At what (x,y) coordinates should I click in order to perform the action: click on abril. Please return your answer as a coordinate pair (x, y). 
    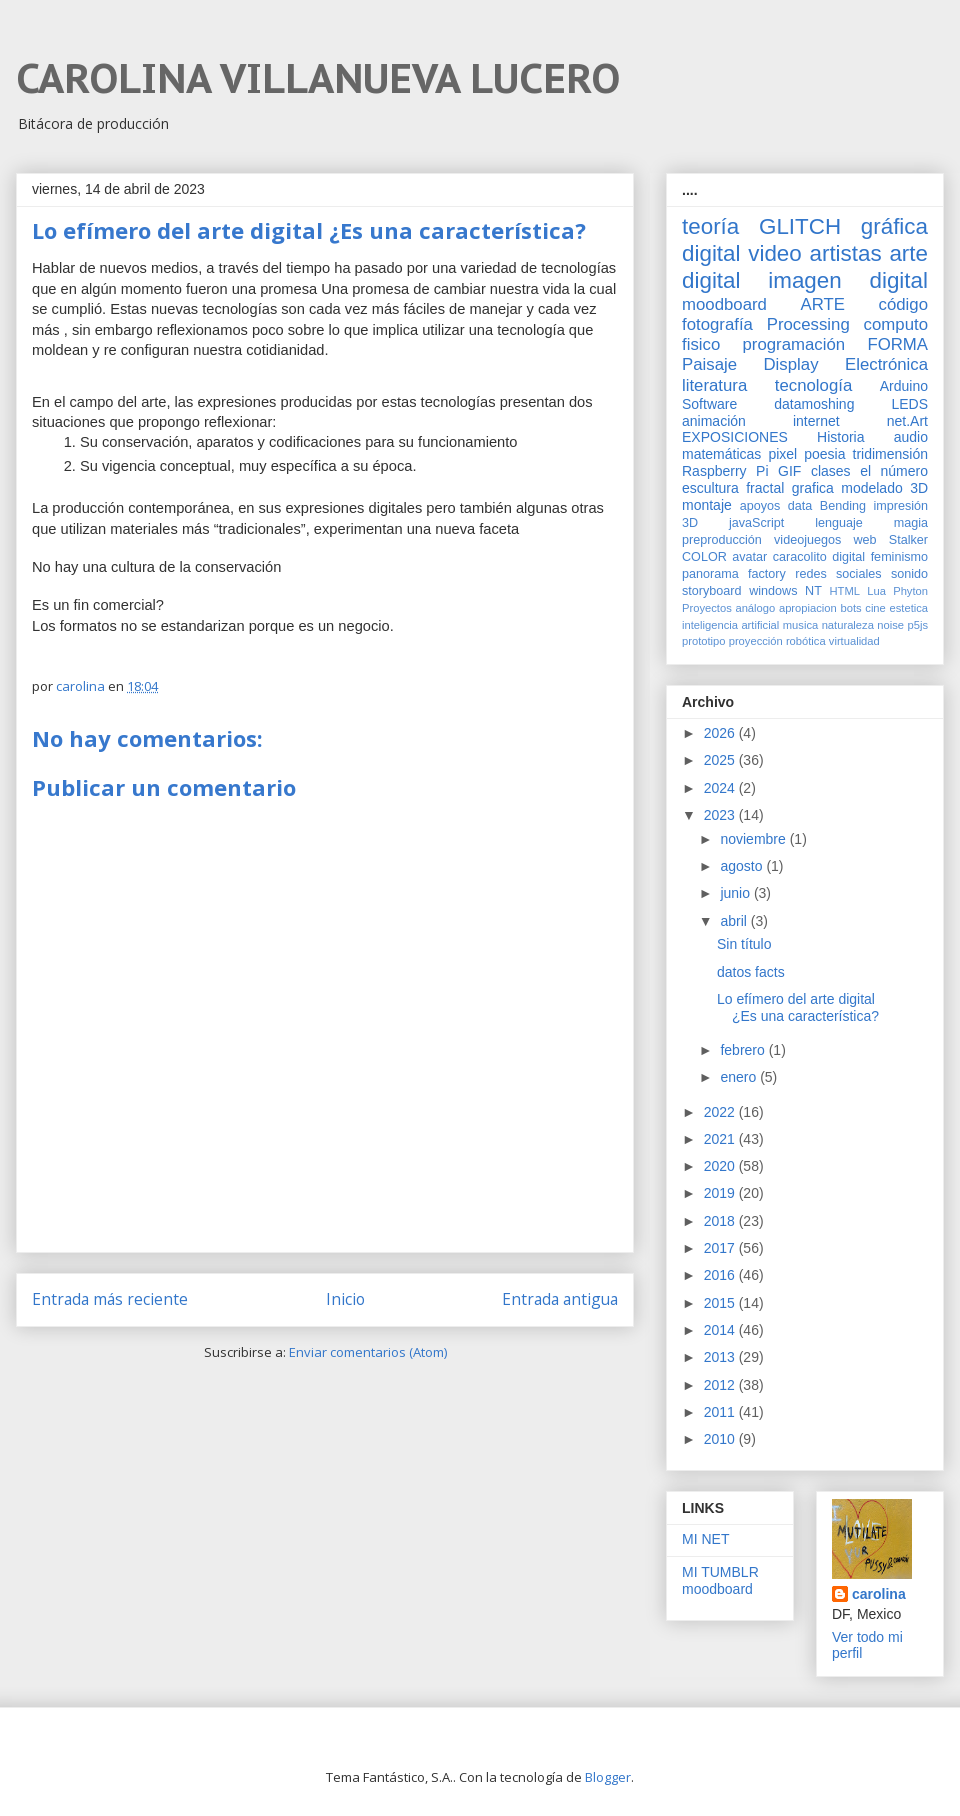
    Looking at the image, I should click on (735, 921).